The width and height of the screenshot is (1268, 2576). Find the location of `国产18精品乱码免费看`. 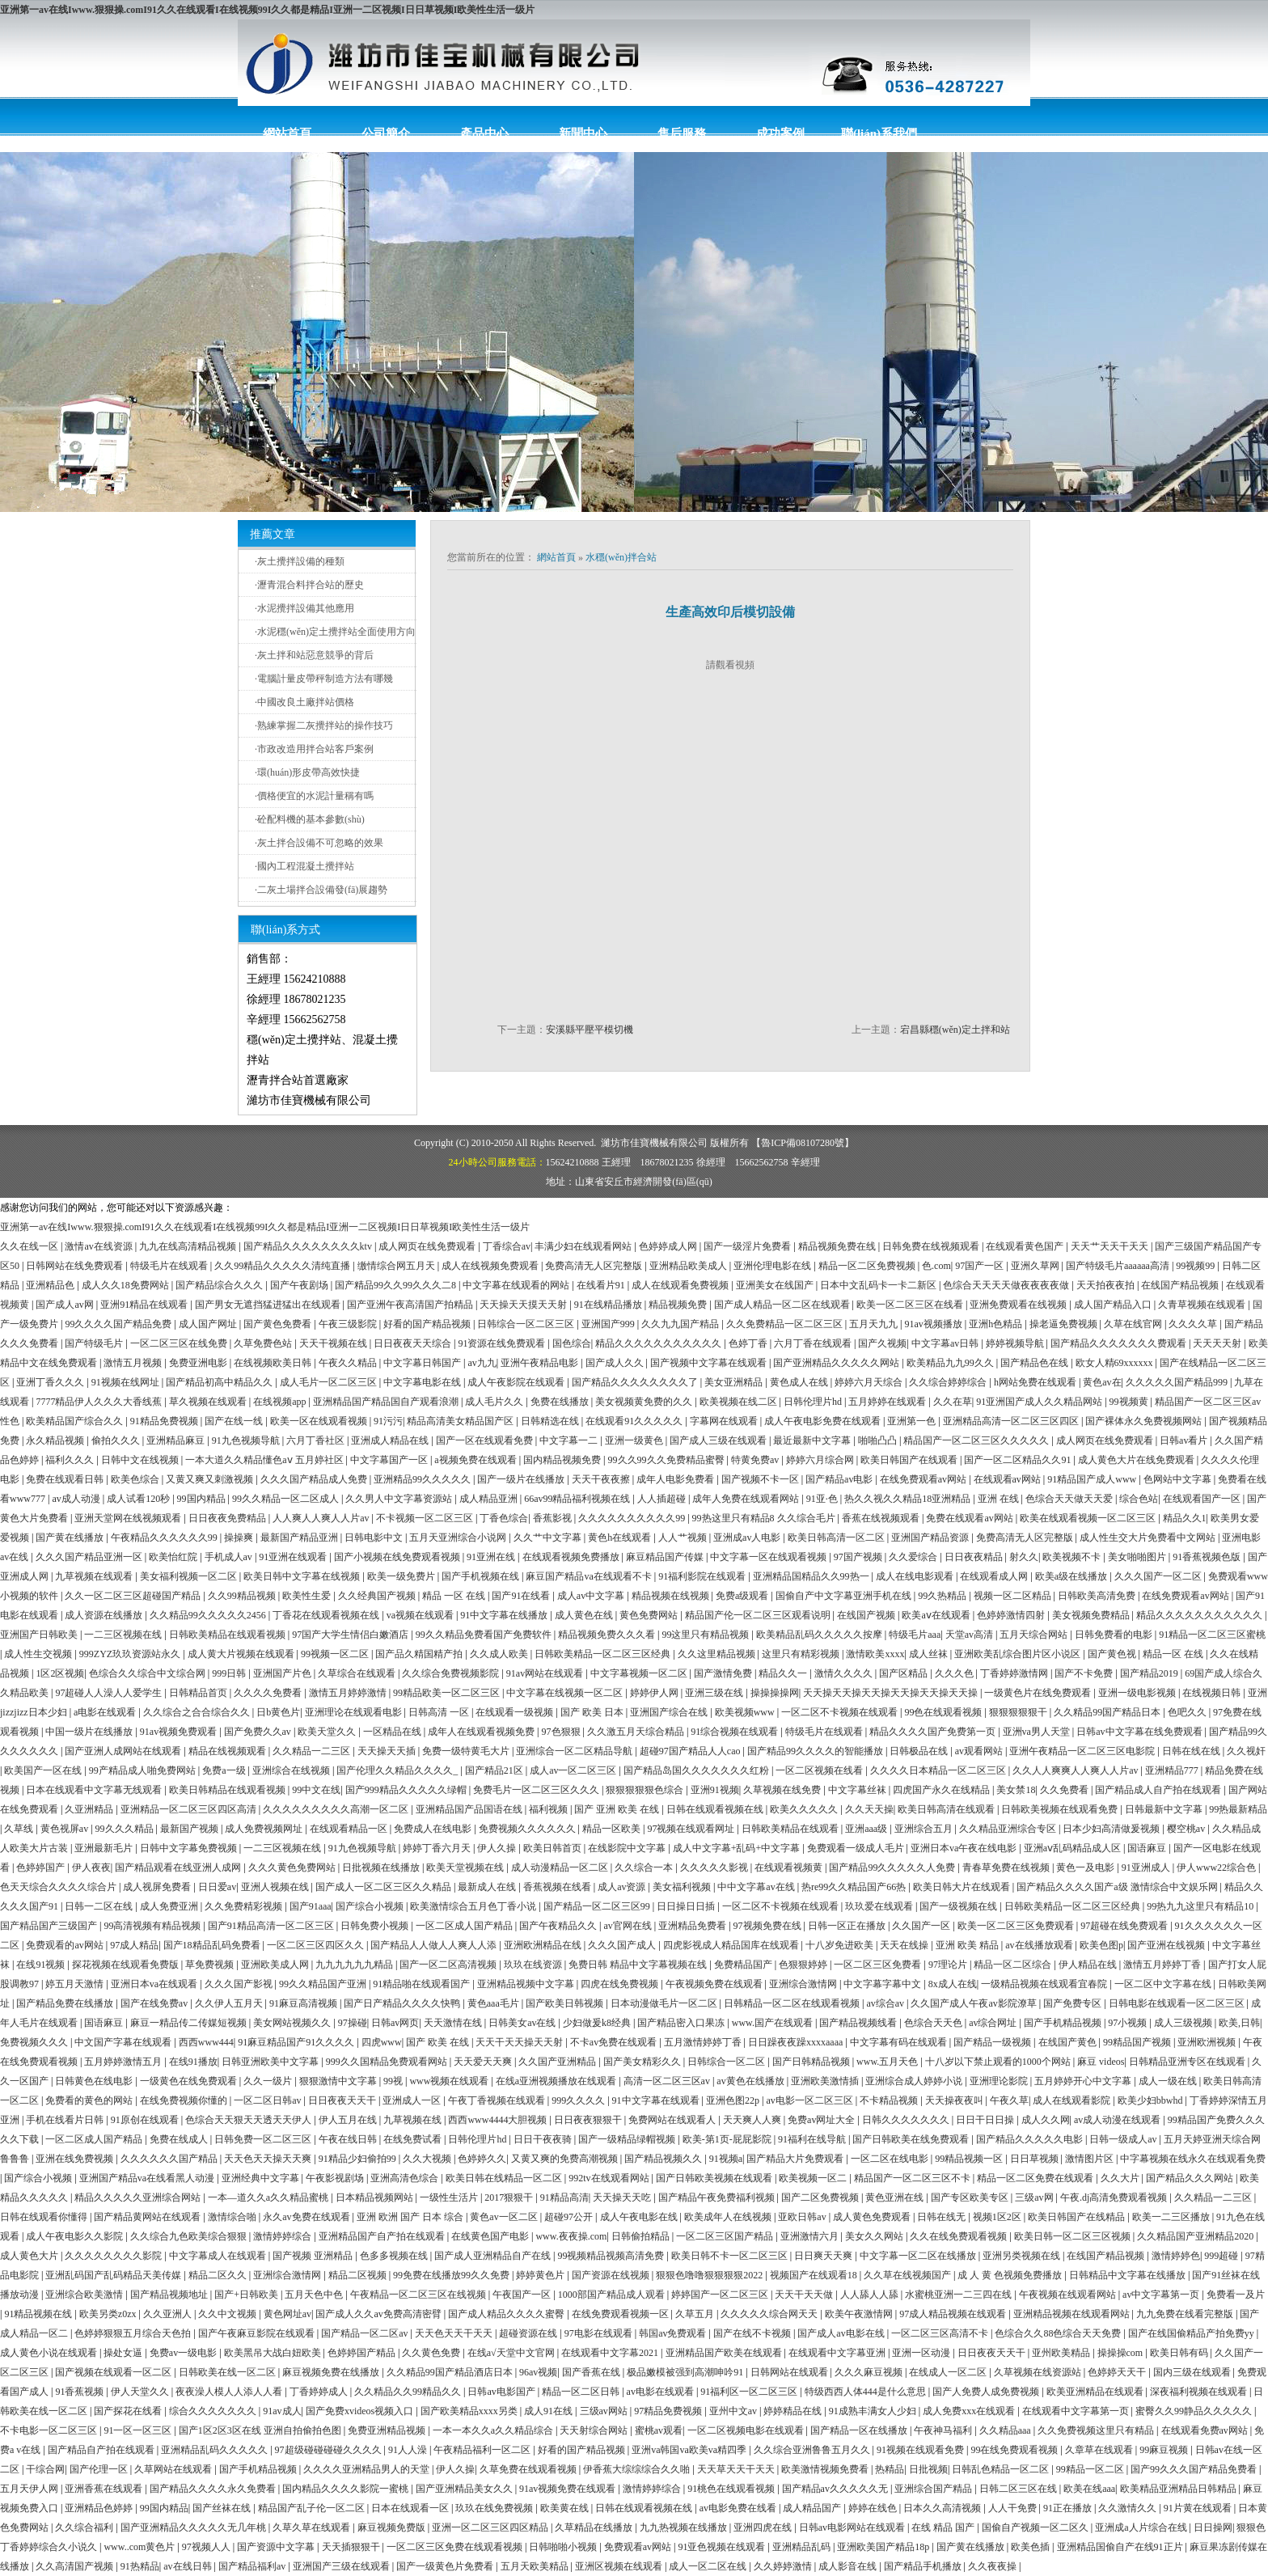

国产18精品乱码免费看 is located at coordinates (213, 1945).